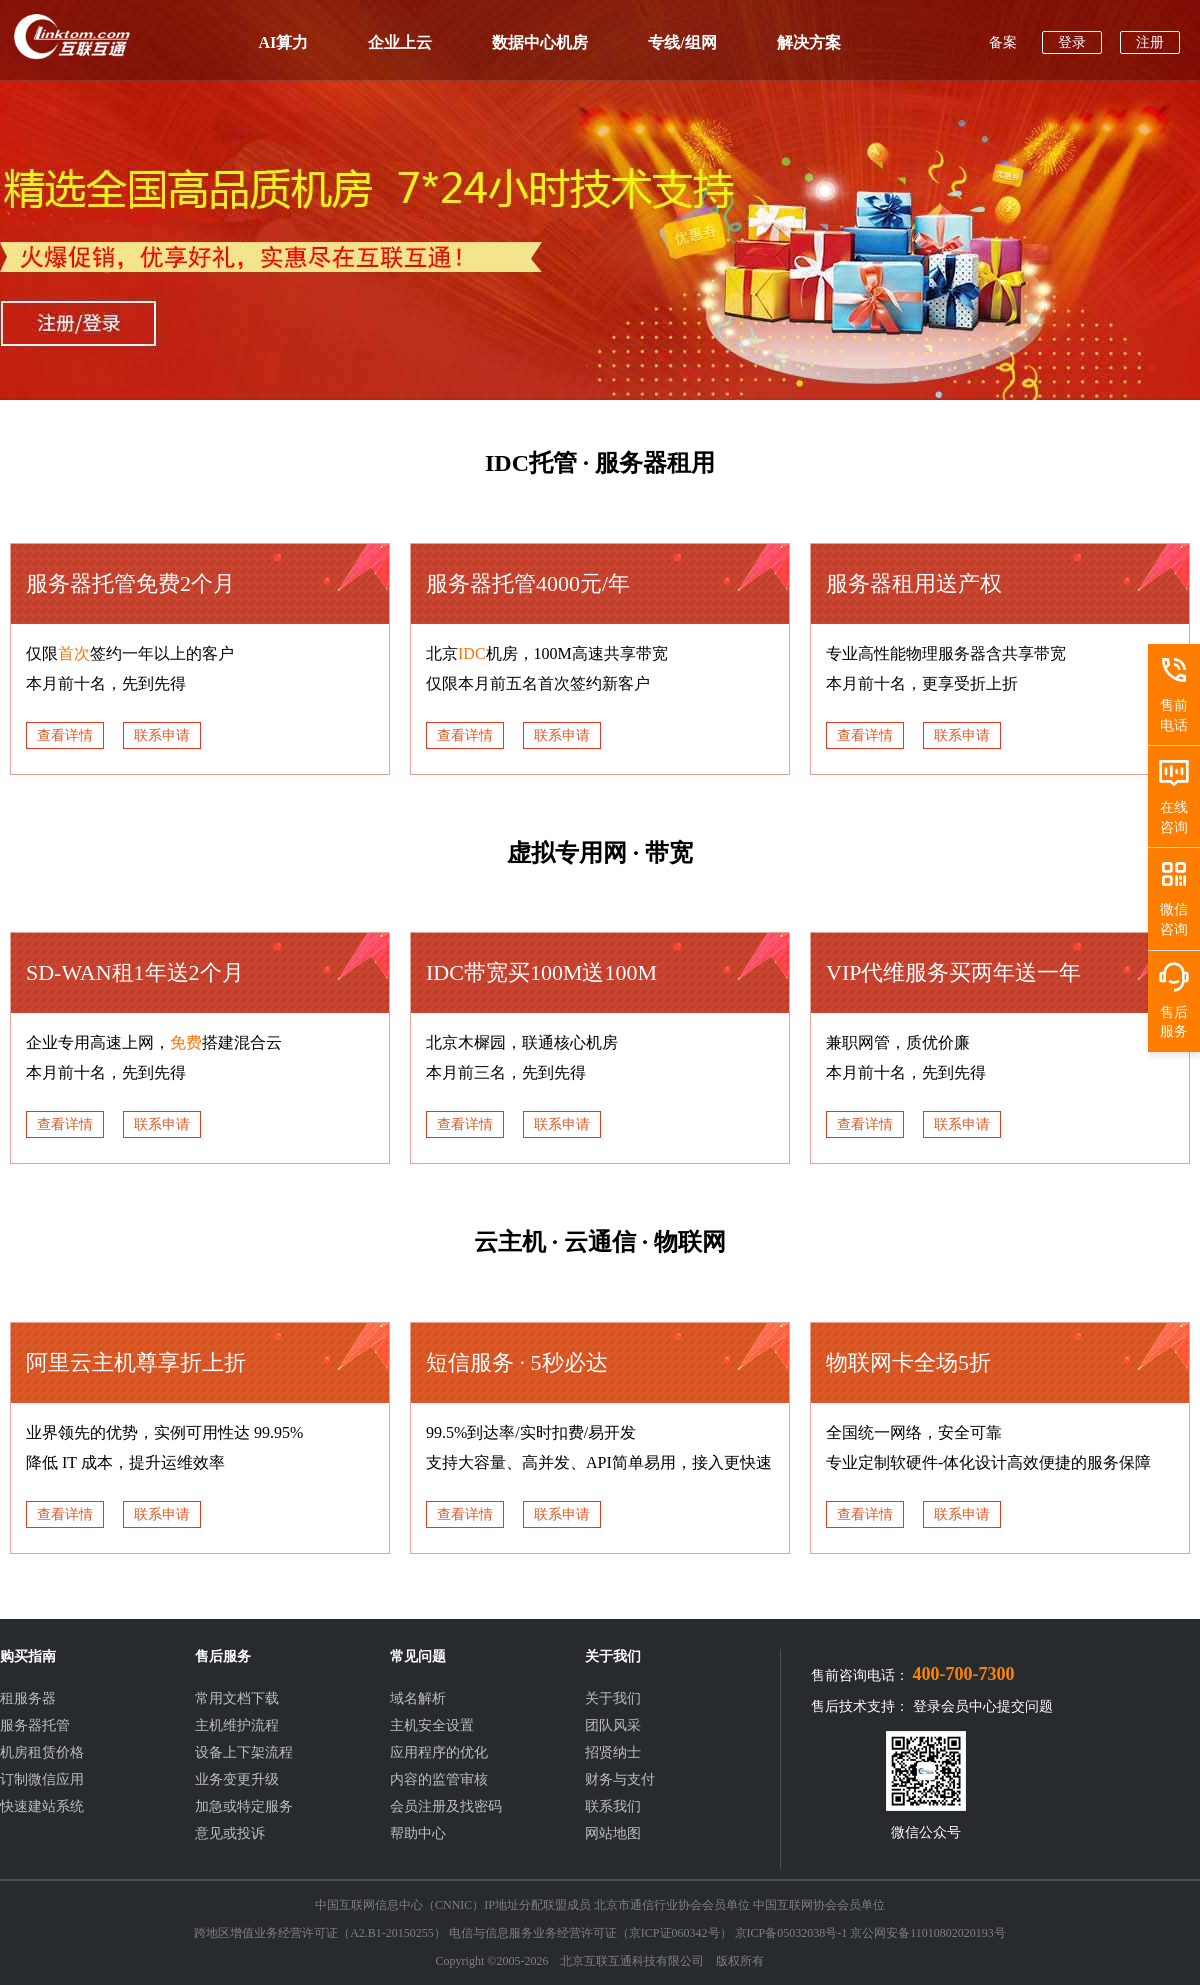  Describe the element at coordinates (28, 1698) in the screenshot. I see `租服务器` at that location.